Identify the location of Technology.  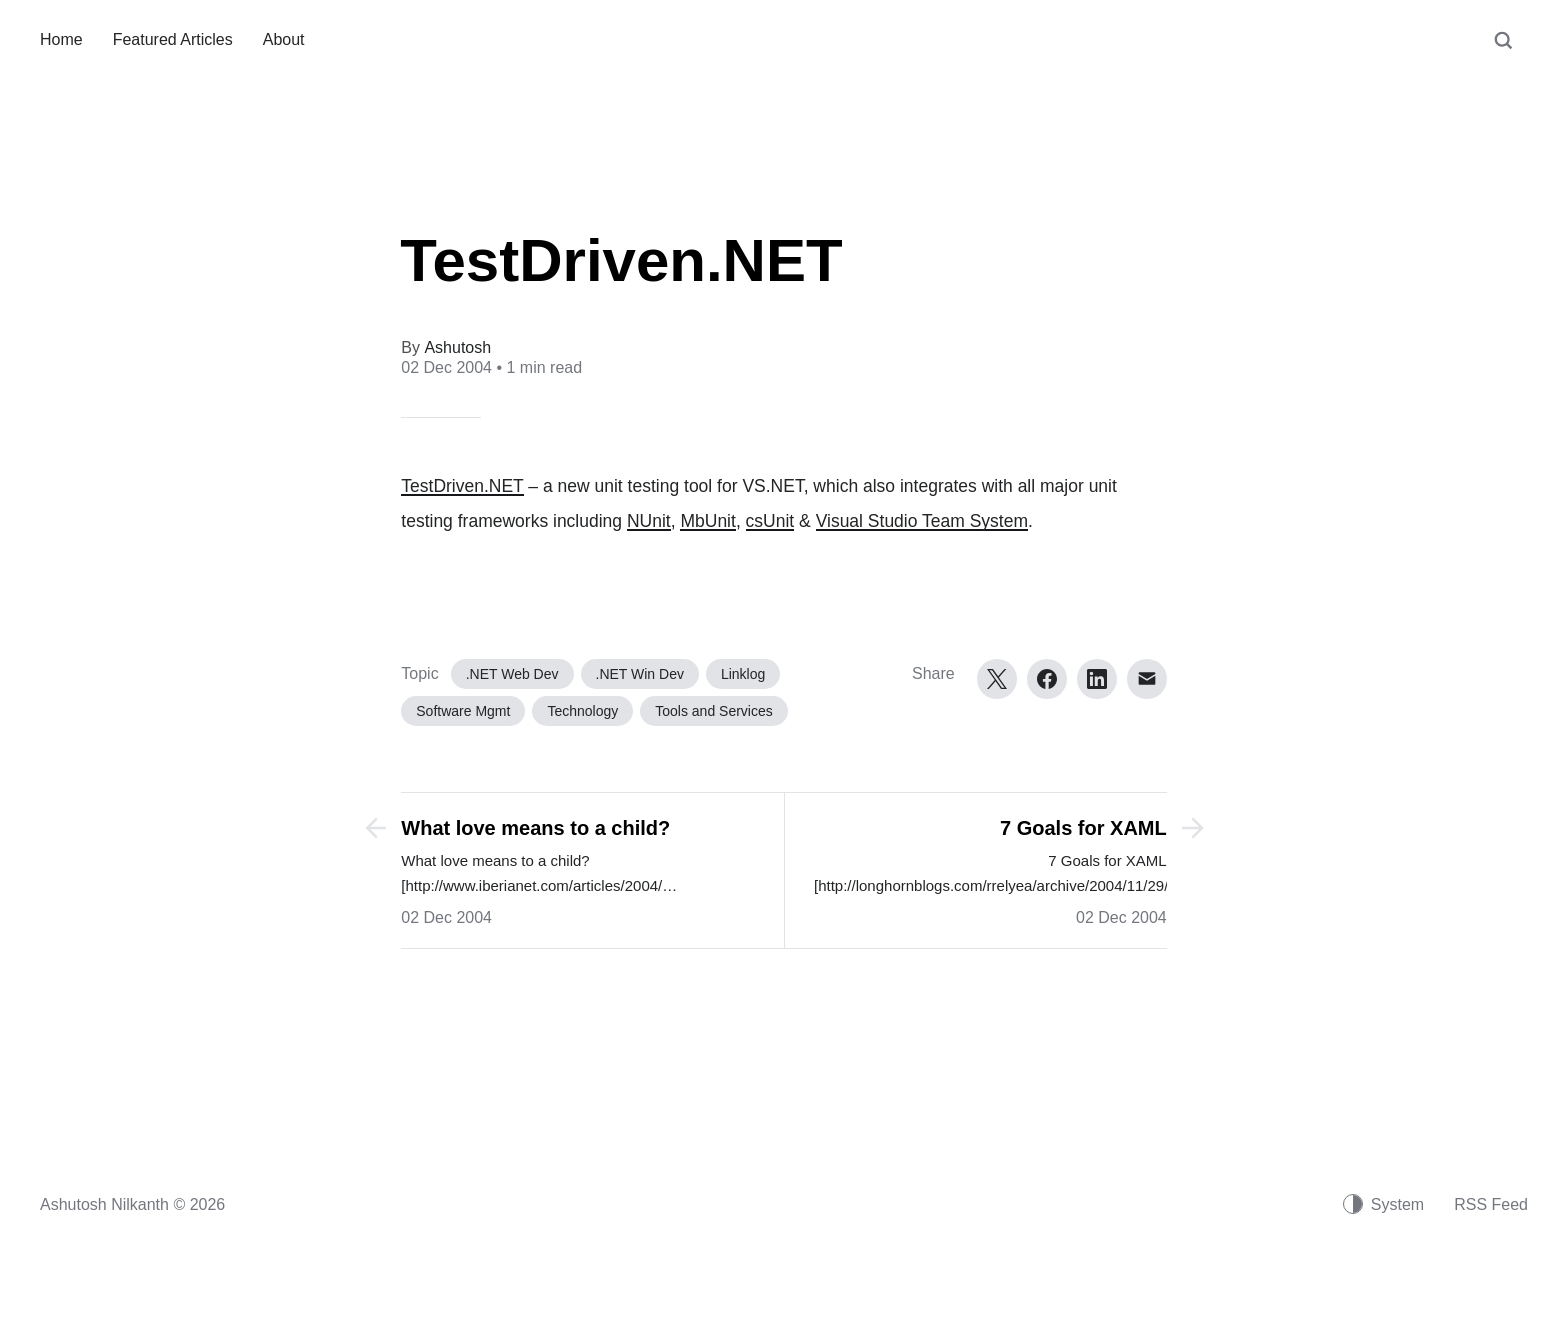
(582, 711).